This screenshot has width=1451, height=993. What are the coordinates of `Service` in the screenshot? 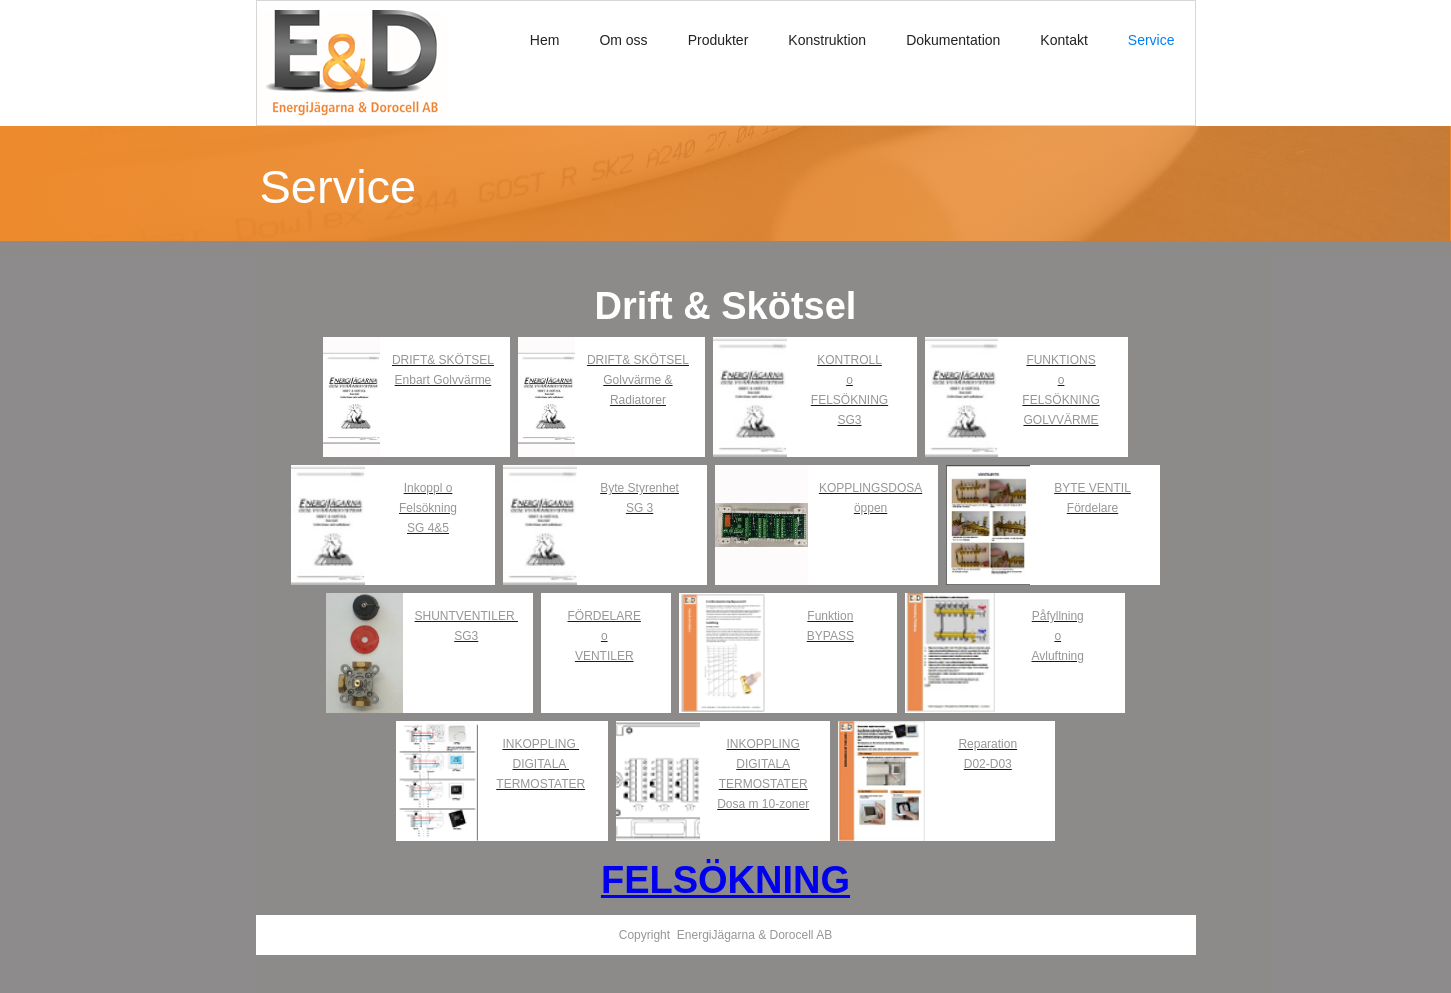 It's located at (1151, 40).